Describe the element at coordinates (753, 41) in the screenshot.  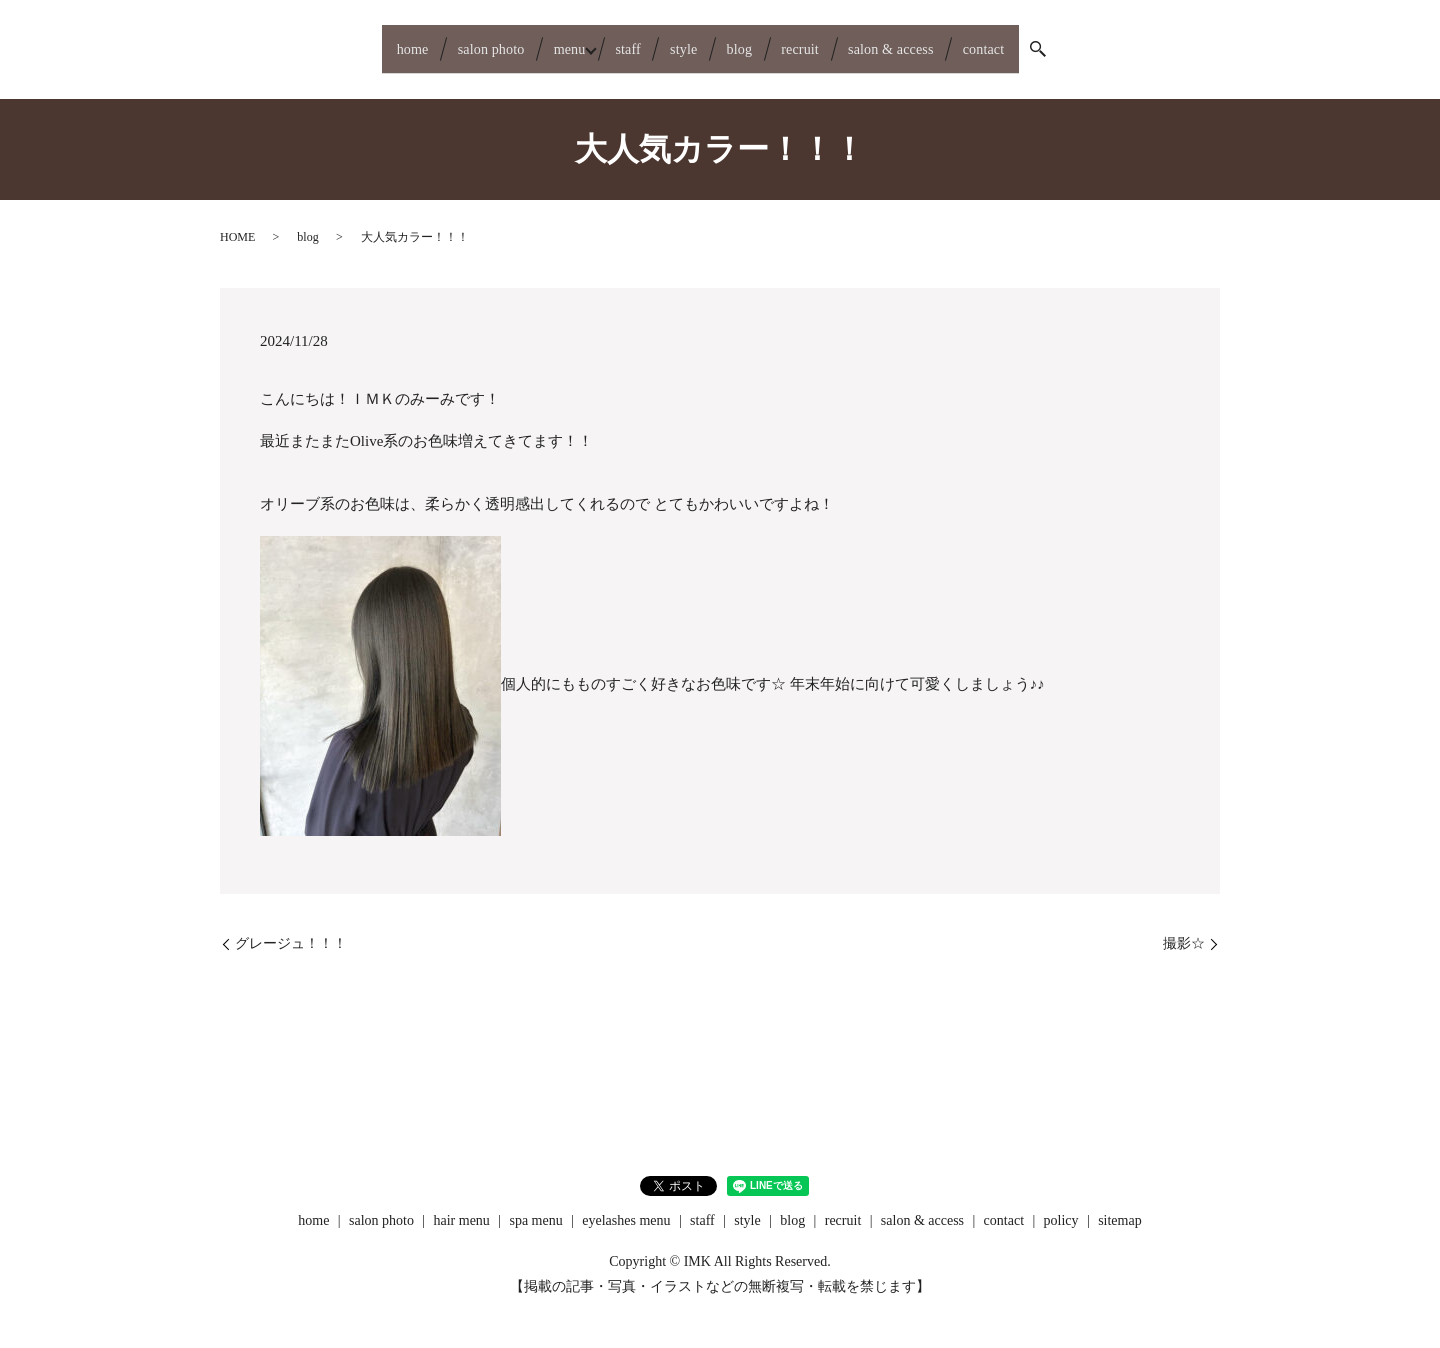
I see `blog` at that location.